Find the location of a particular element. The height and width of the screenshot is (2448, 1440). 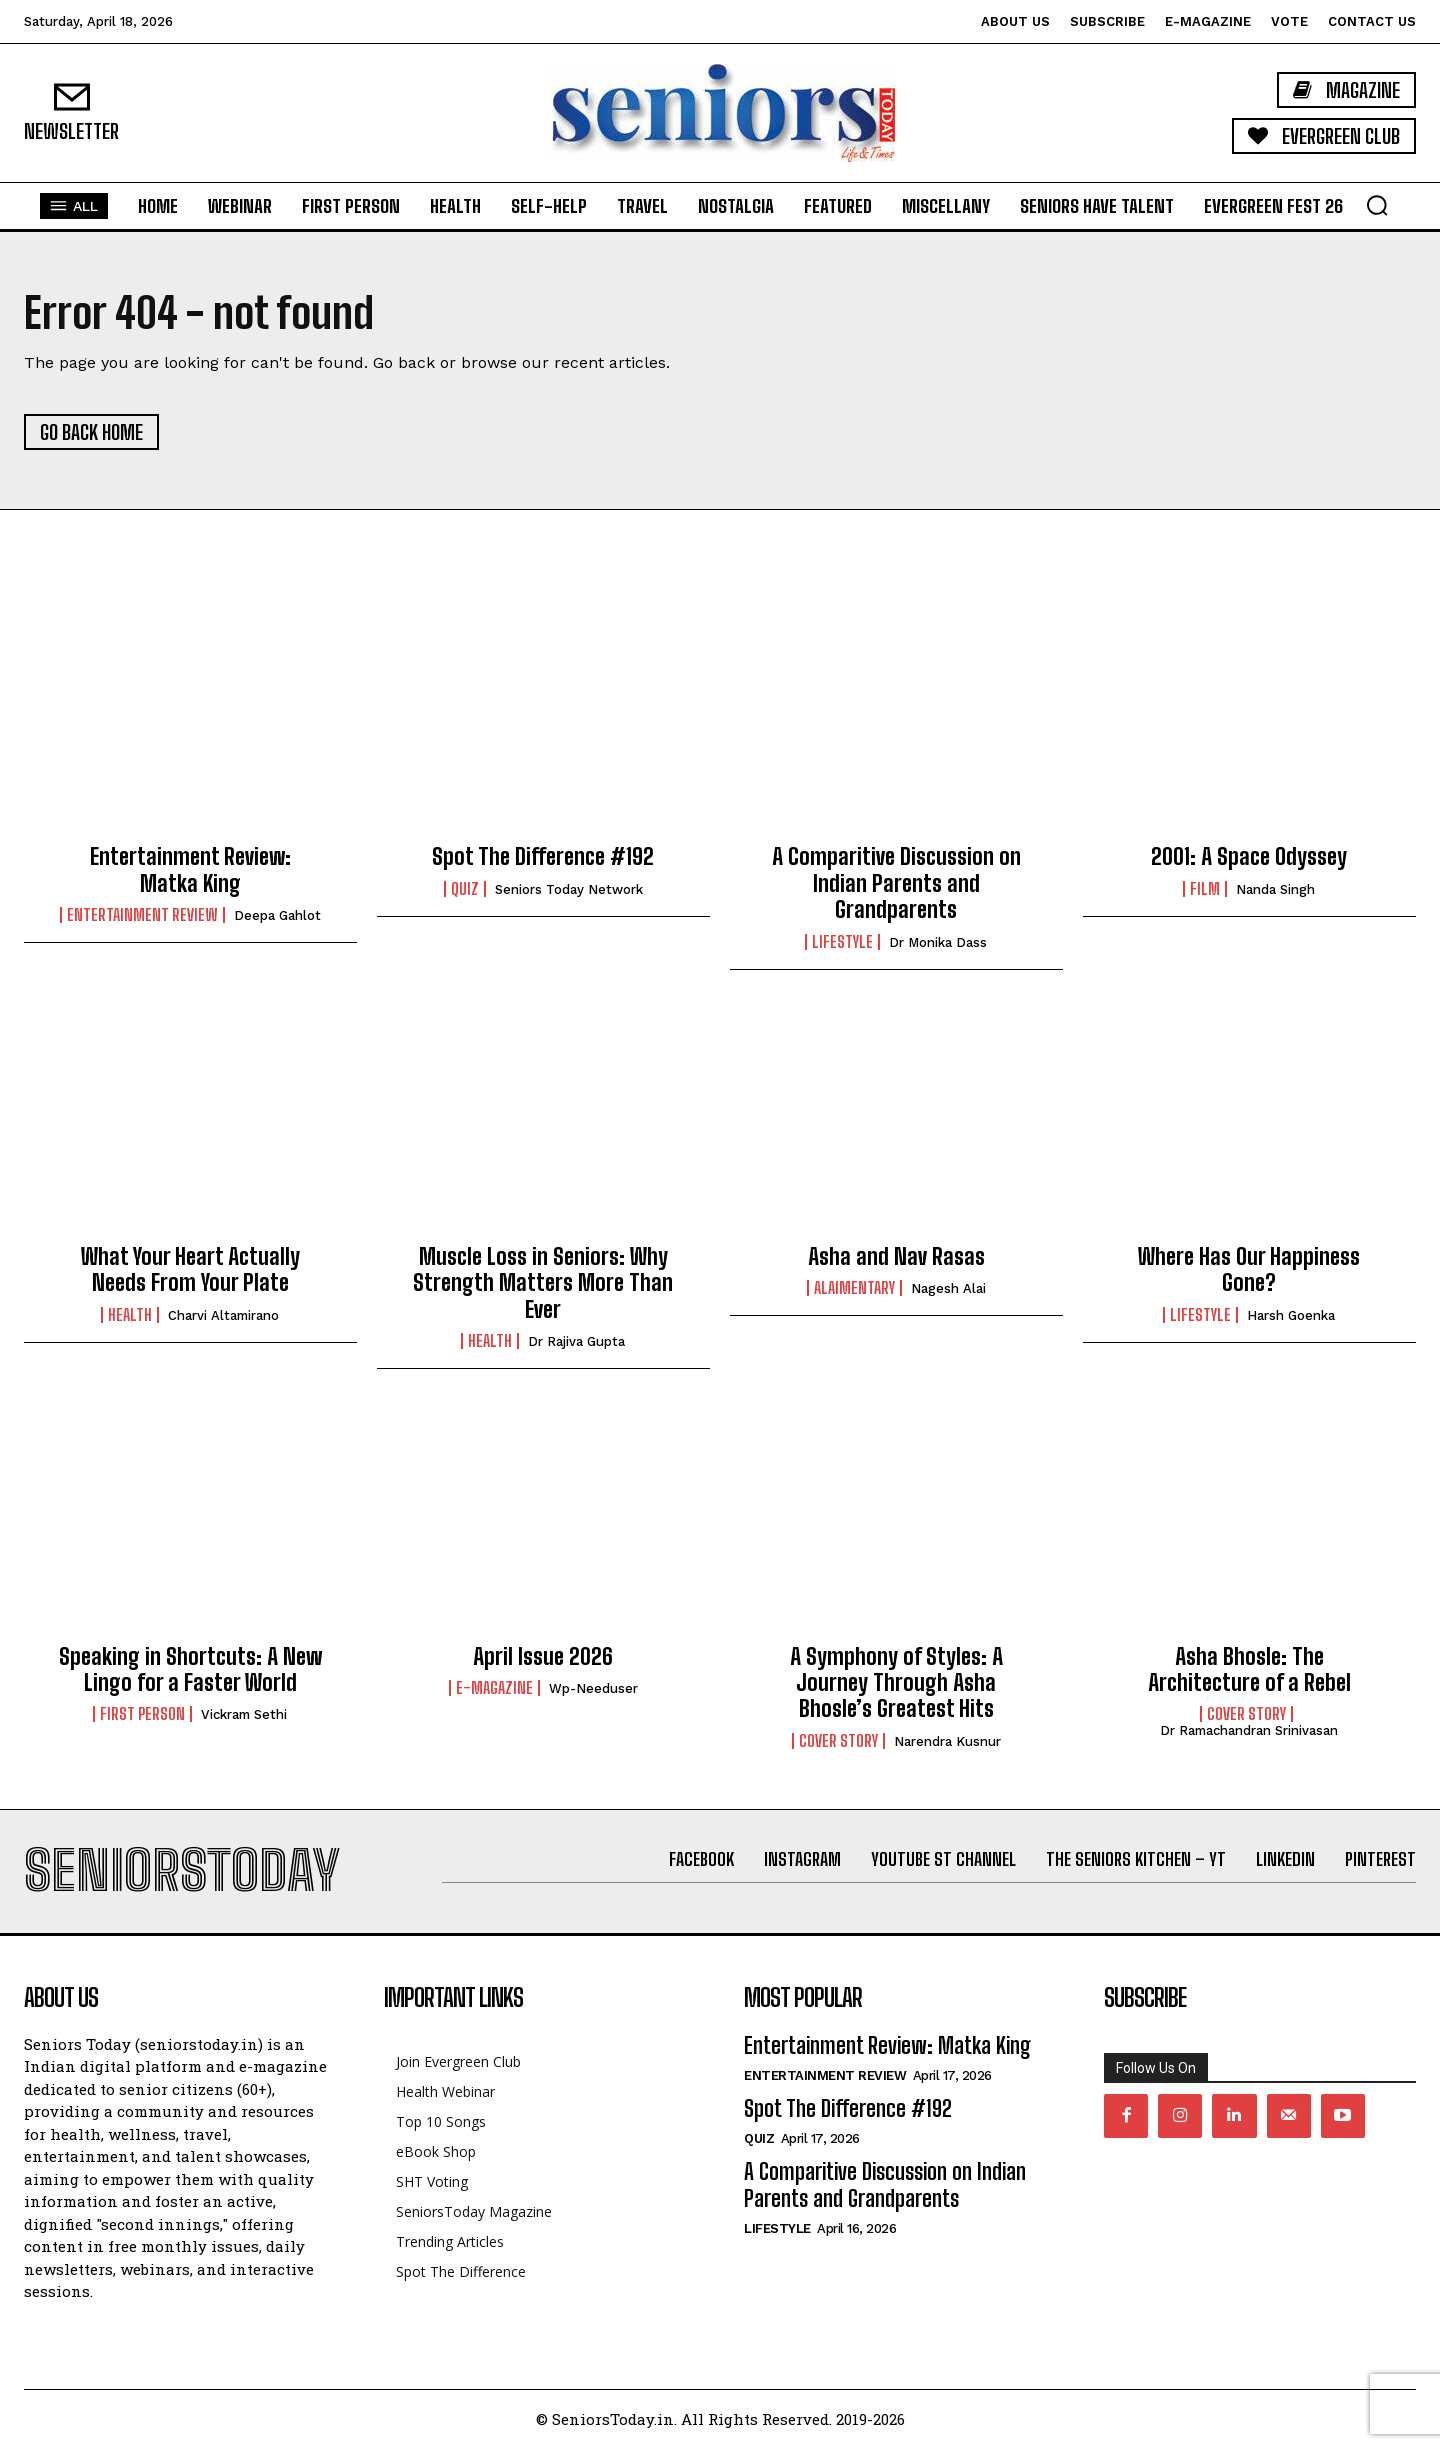

QUIZ is located at coordinates (465, 889).